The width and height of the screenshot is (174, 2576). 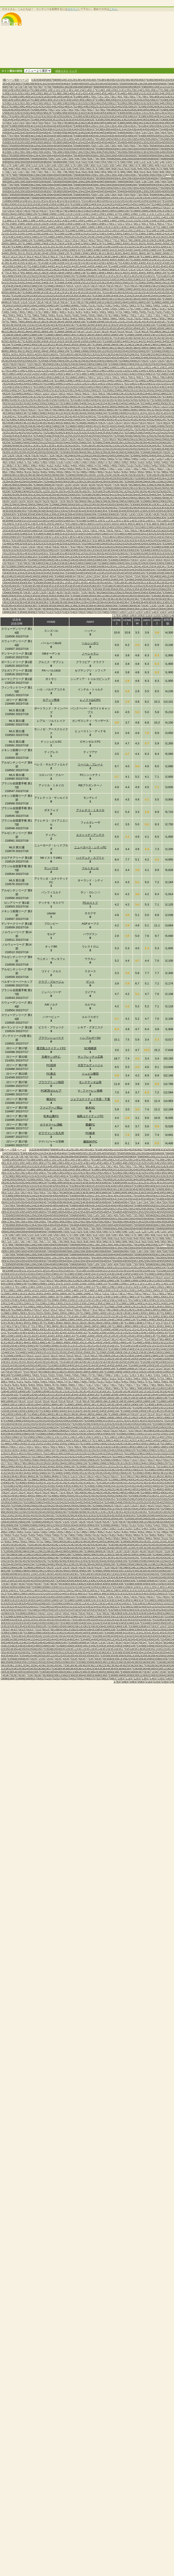 What do you see at coordinates (160, 484) in the screenshot?
I see `[2883]` at bounding box center [160, 484].